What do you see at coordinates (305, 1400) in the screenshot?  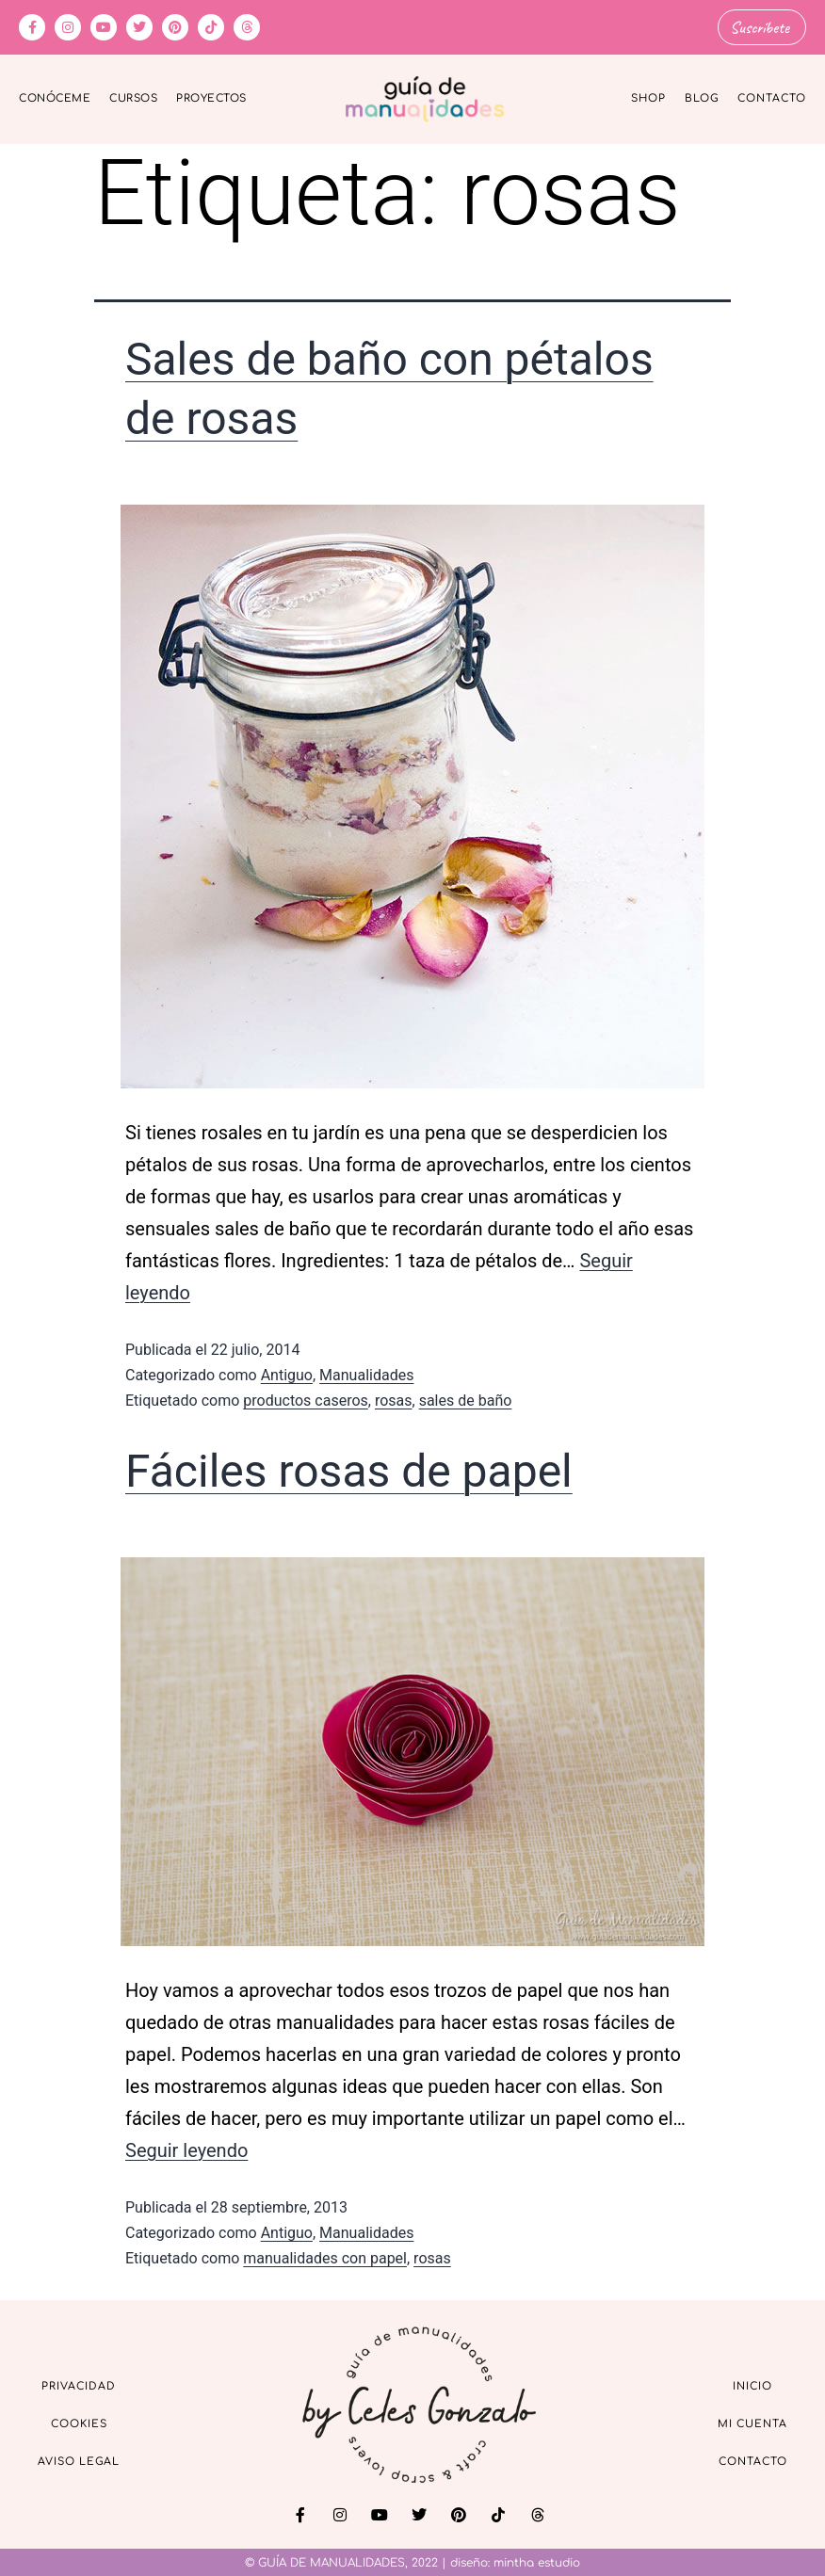 I see `productos caseros` at bounding box center [305, 1400].